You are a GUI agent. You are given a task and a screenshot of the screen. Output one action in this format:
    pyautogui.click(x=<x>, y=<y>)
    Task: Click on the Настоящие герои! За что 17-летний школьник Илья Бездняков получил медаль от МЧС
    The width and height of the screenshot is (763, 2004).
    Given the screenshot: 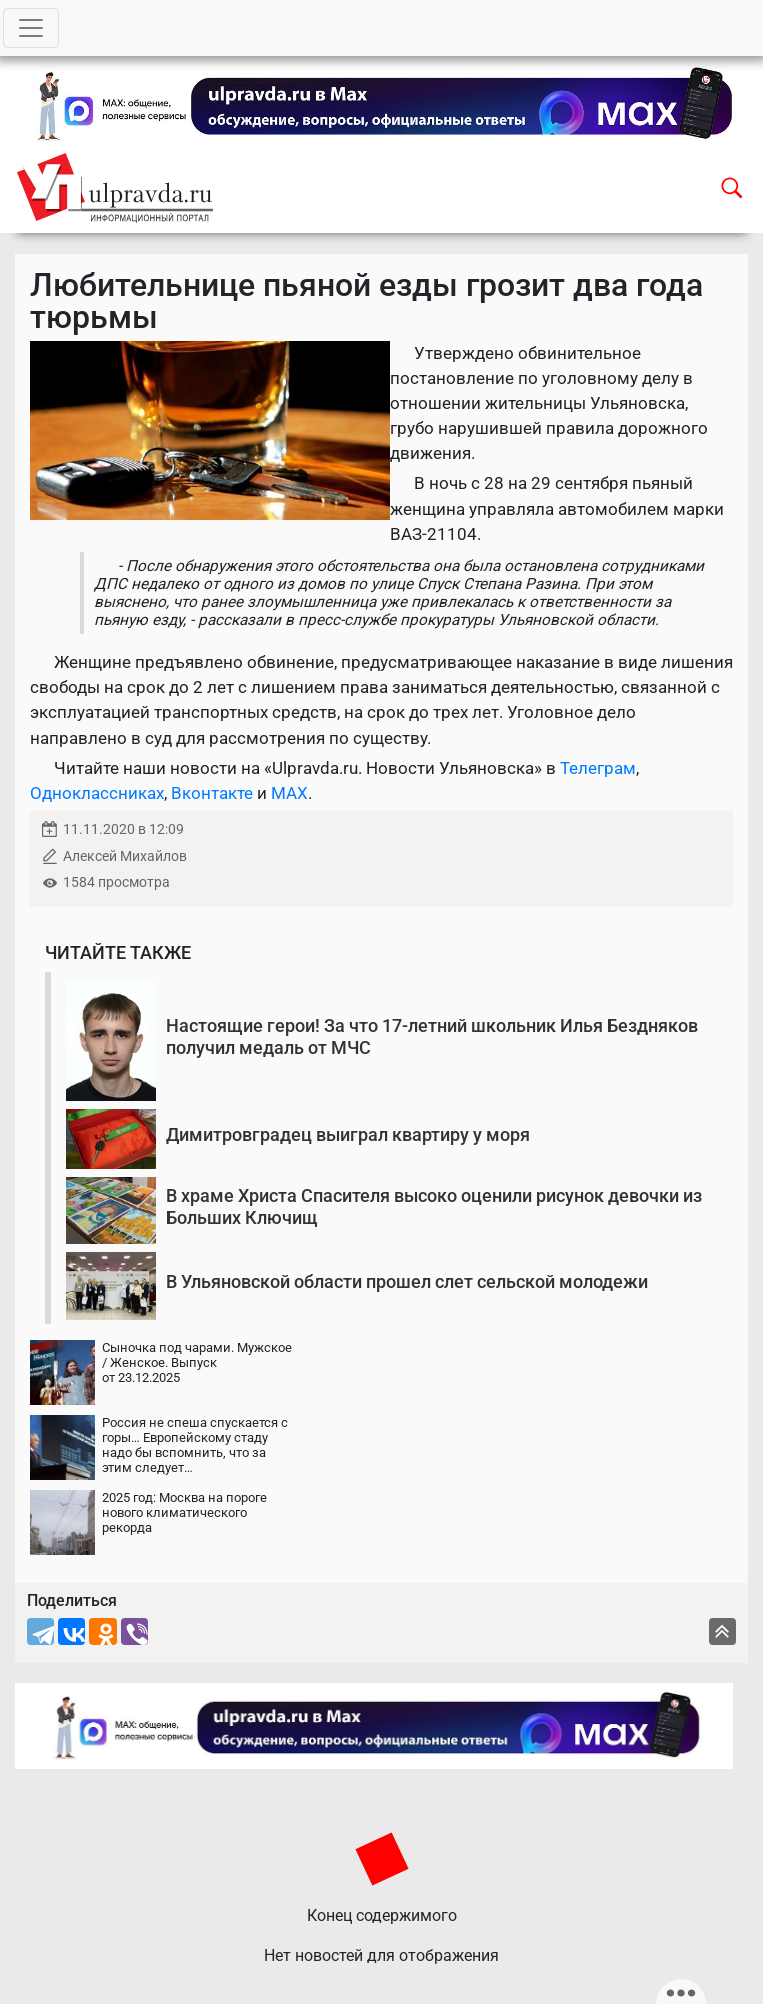 What is the action you would take?
    pyautogui.click(x=432, y=1036)
    